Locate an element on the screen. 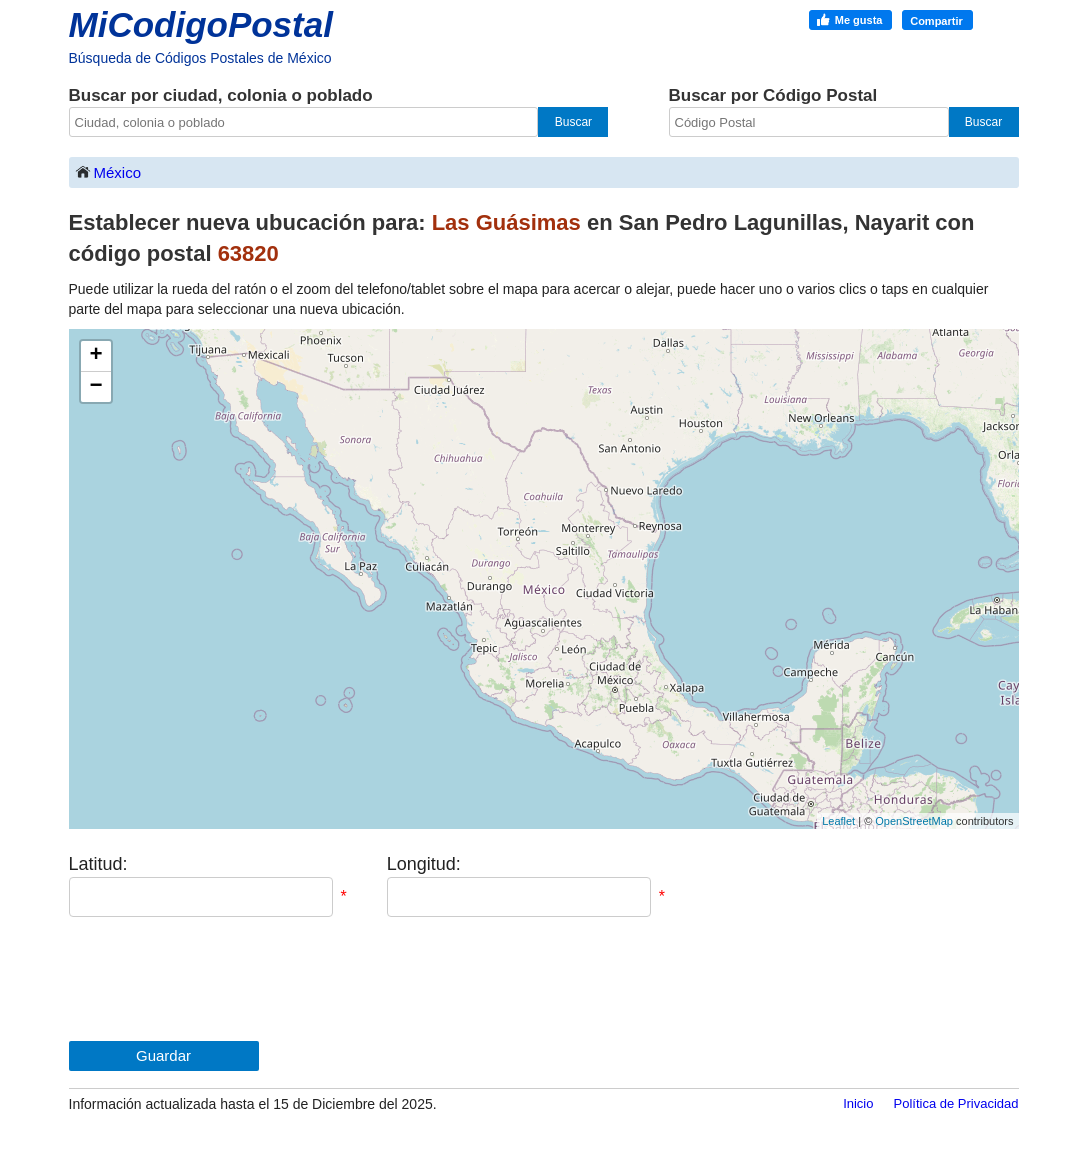 This screenshot has width=1087, height=1159. MiCodigoPostal is located at coordinates (201, 24).